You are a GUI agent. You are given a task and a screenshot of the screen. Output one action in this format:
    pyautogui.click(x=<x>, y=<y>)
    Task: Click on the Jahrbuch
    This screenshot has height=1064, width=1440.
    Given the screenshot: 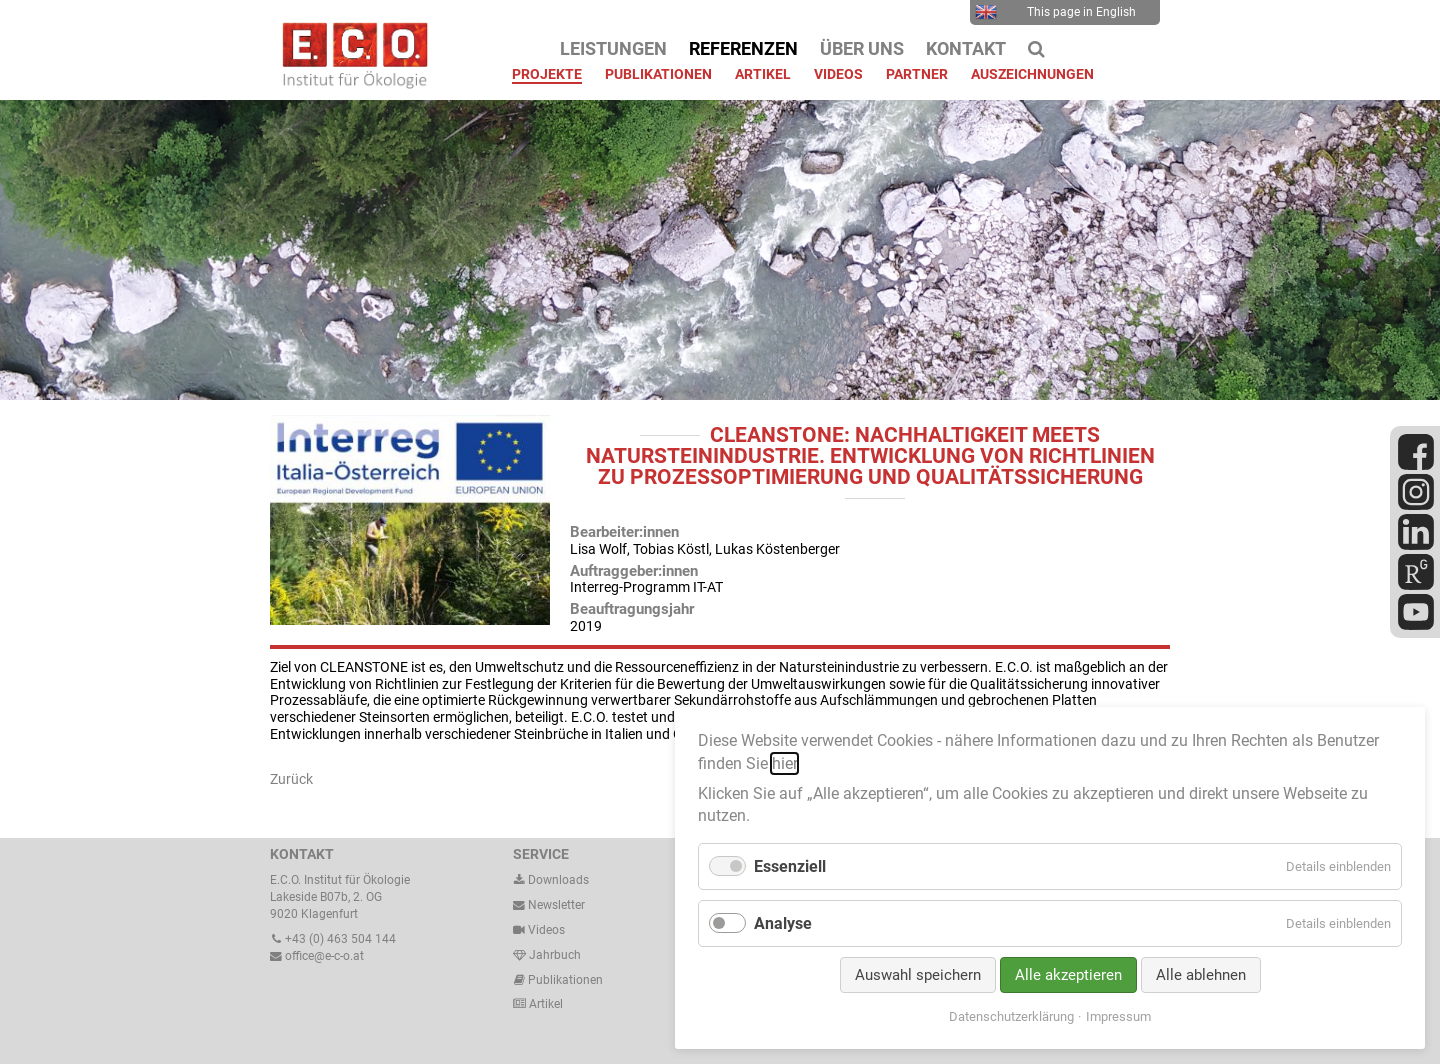 What is the action you would take?
    pyautogui.click(x=547, y=955)
    